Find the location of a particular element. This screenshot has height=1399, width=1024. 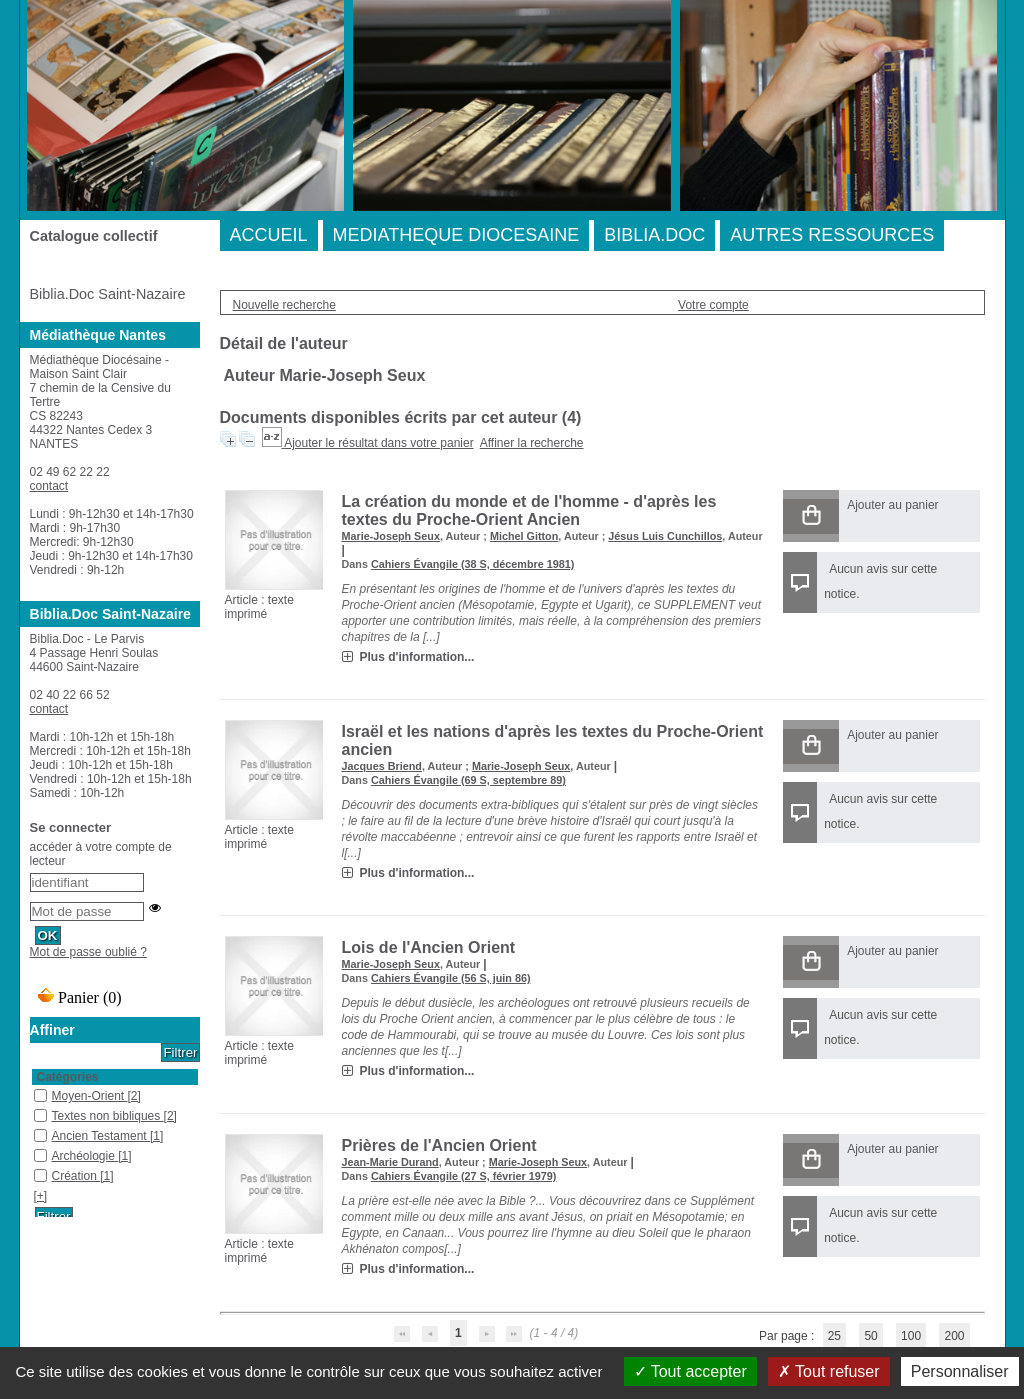

Michel Gitton is located at coordinates (524, 536).